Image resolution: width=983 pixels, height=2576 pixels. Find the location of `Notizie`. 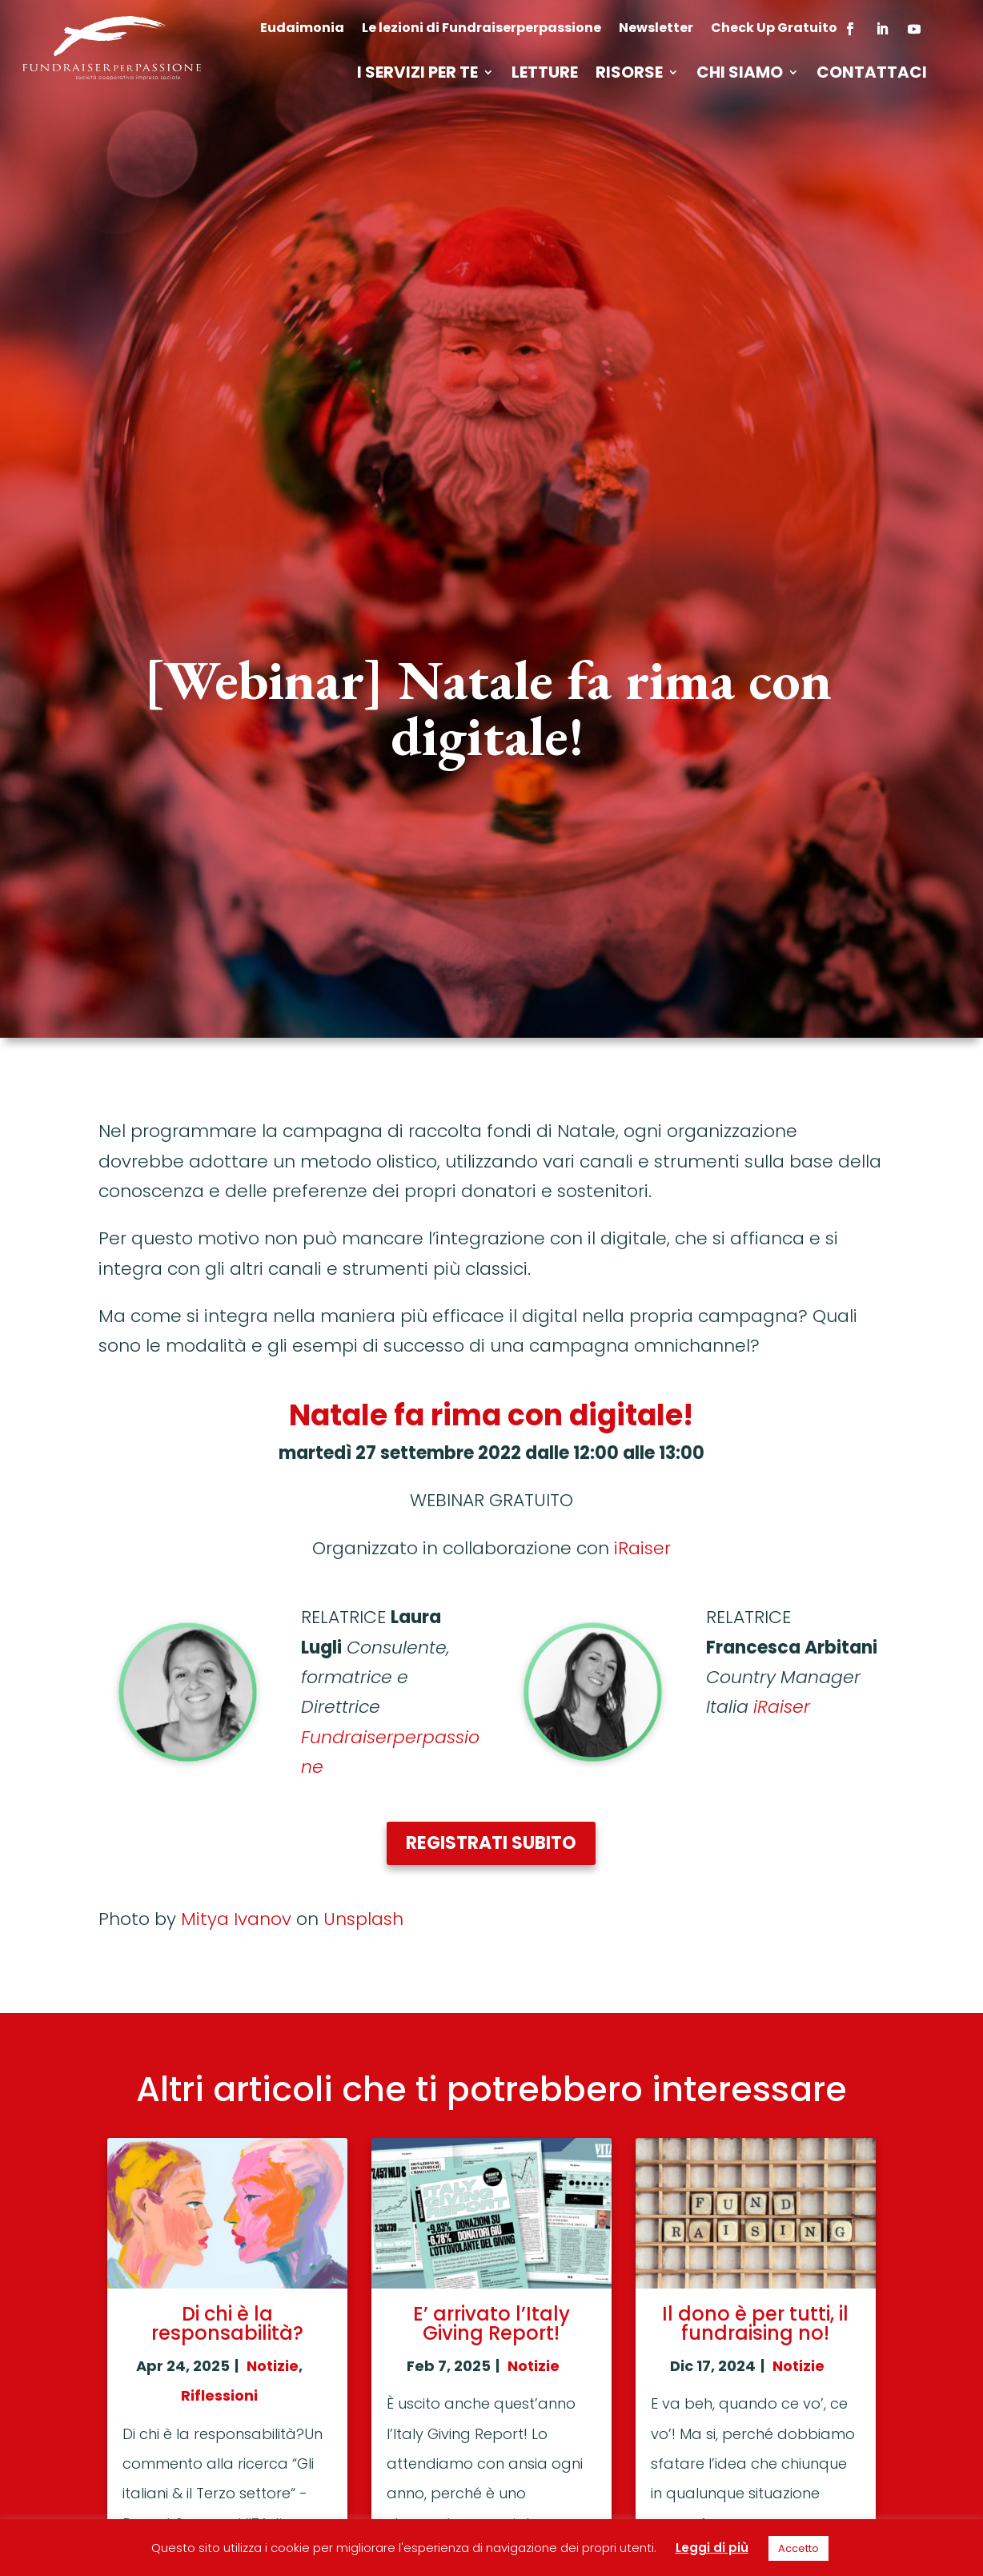

Notizie is located at coordinates (273, 2366).